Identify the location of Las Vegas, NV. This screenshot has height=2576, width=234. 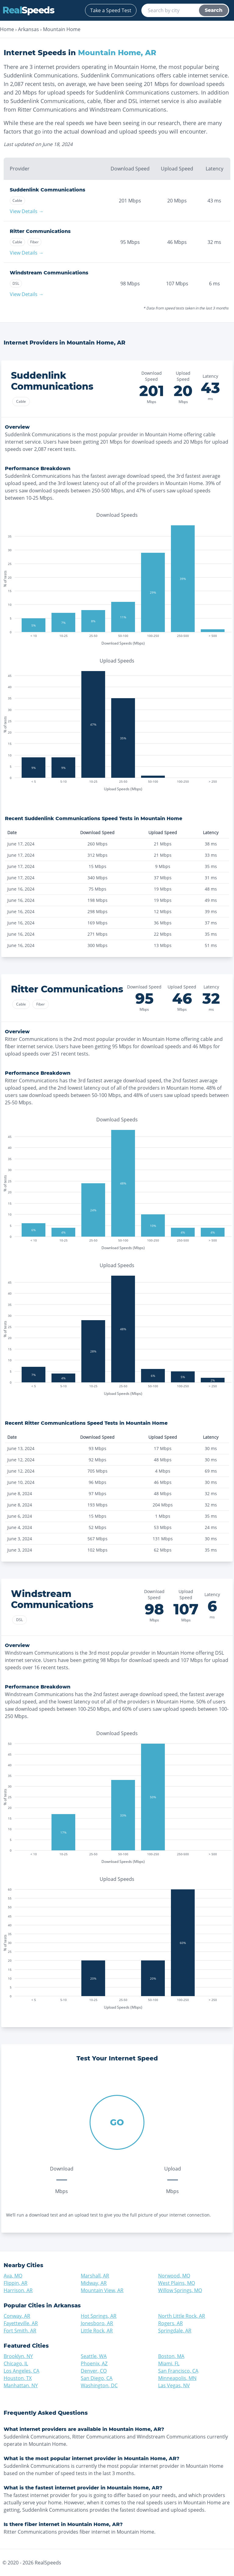
(174, 2385).